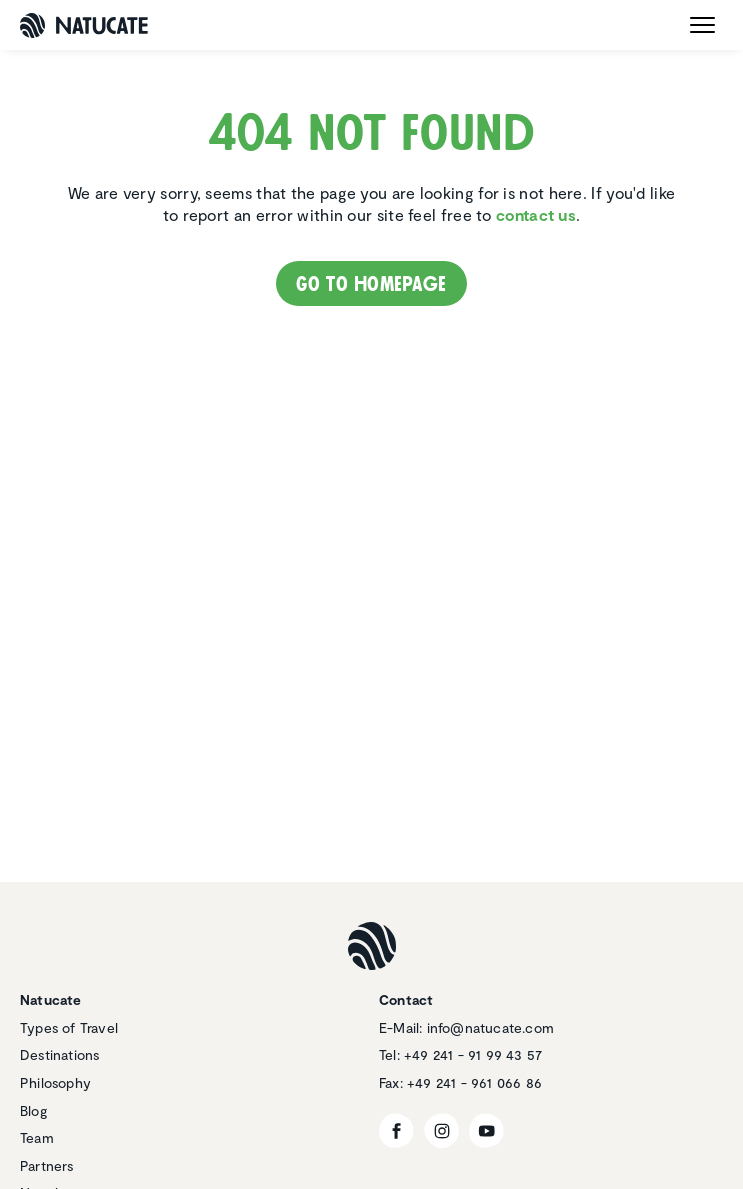 Image resolution: width=743 pixels, height=1189 pixels. I want to click on Go to homepage, so click(371, 284).